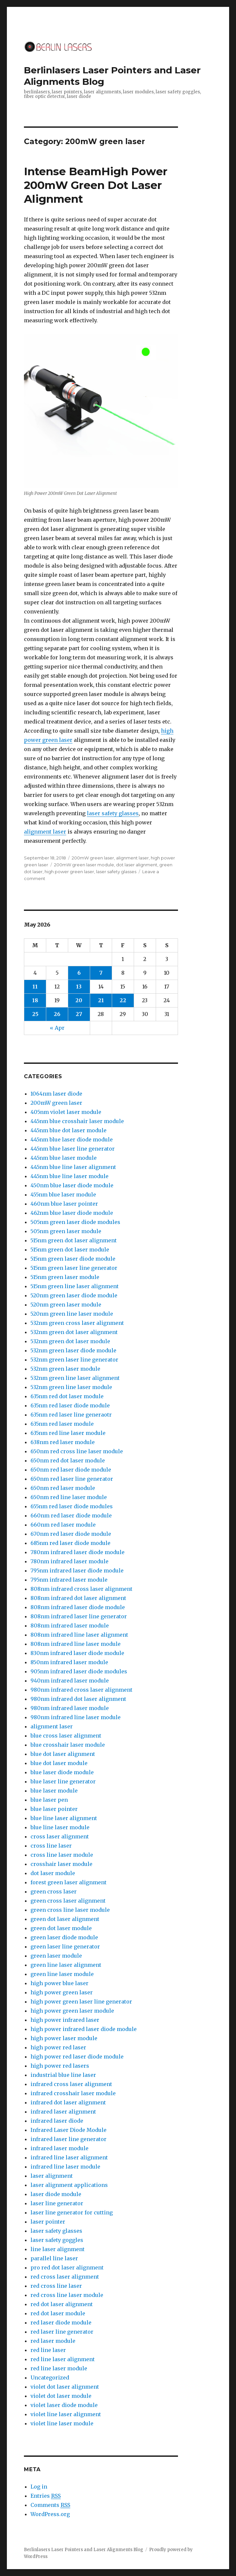 The height and width of the screenshot is (2576, 236). Describe the element at coordinates (50, 2514) in the screenshot. I see `WordPress.org` at that location.